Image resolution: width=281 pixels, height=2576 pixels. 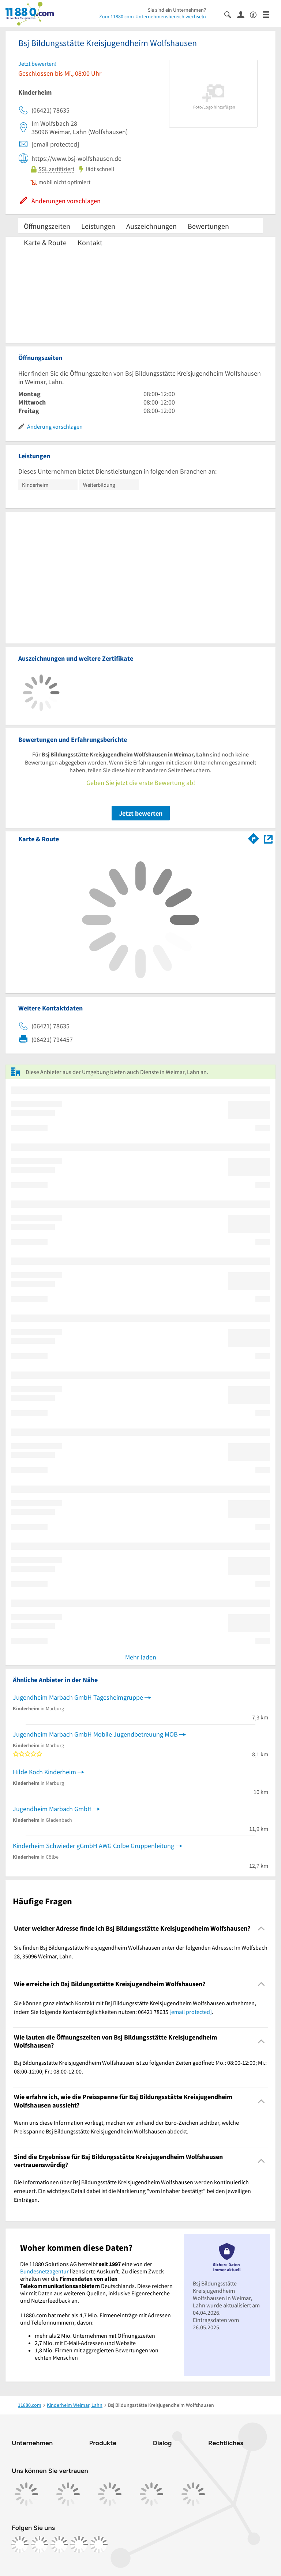 I want to click on Karte & Route, so click(x=45, y=242).